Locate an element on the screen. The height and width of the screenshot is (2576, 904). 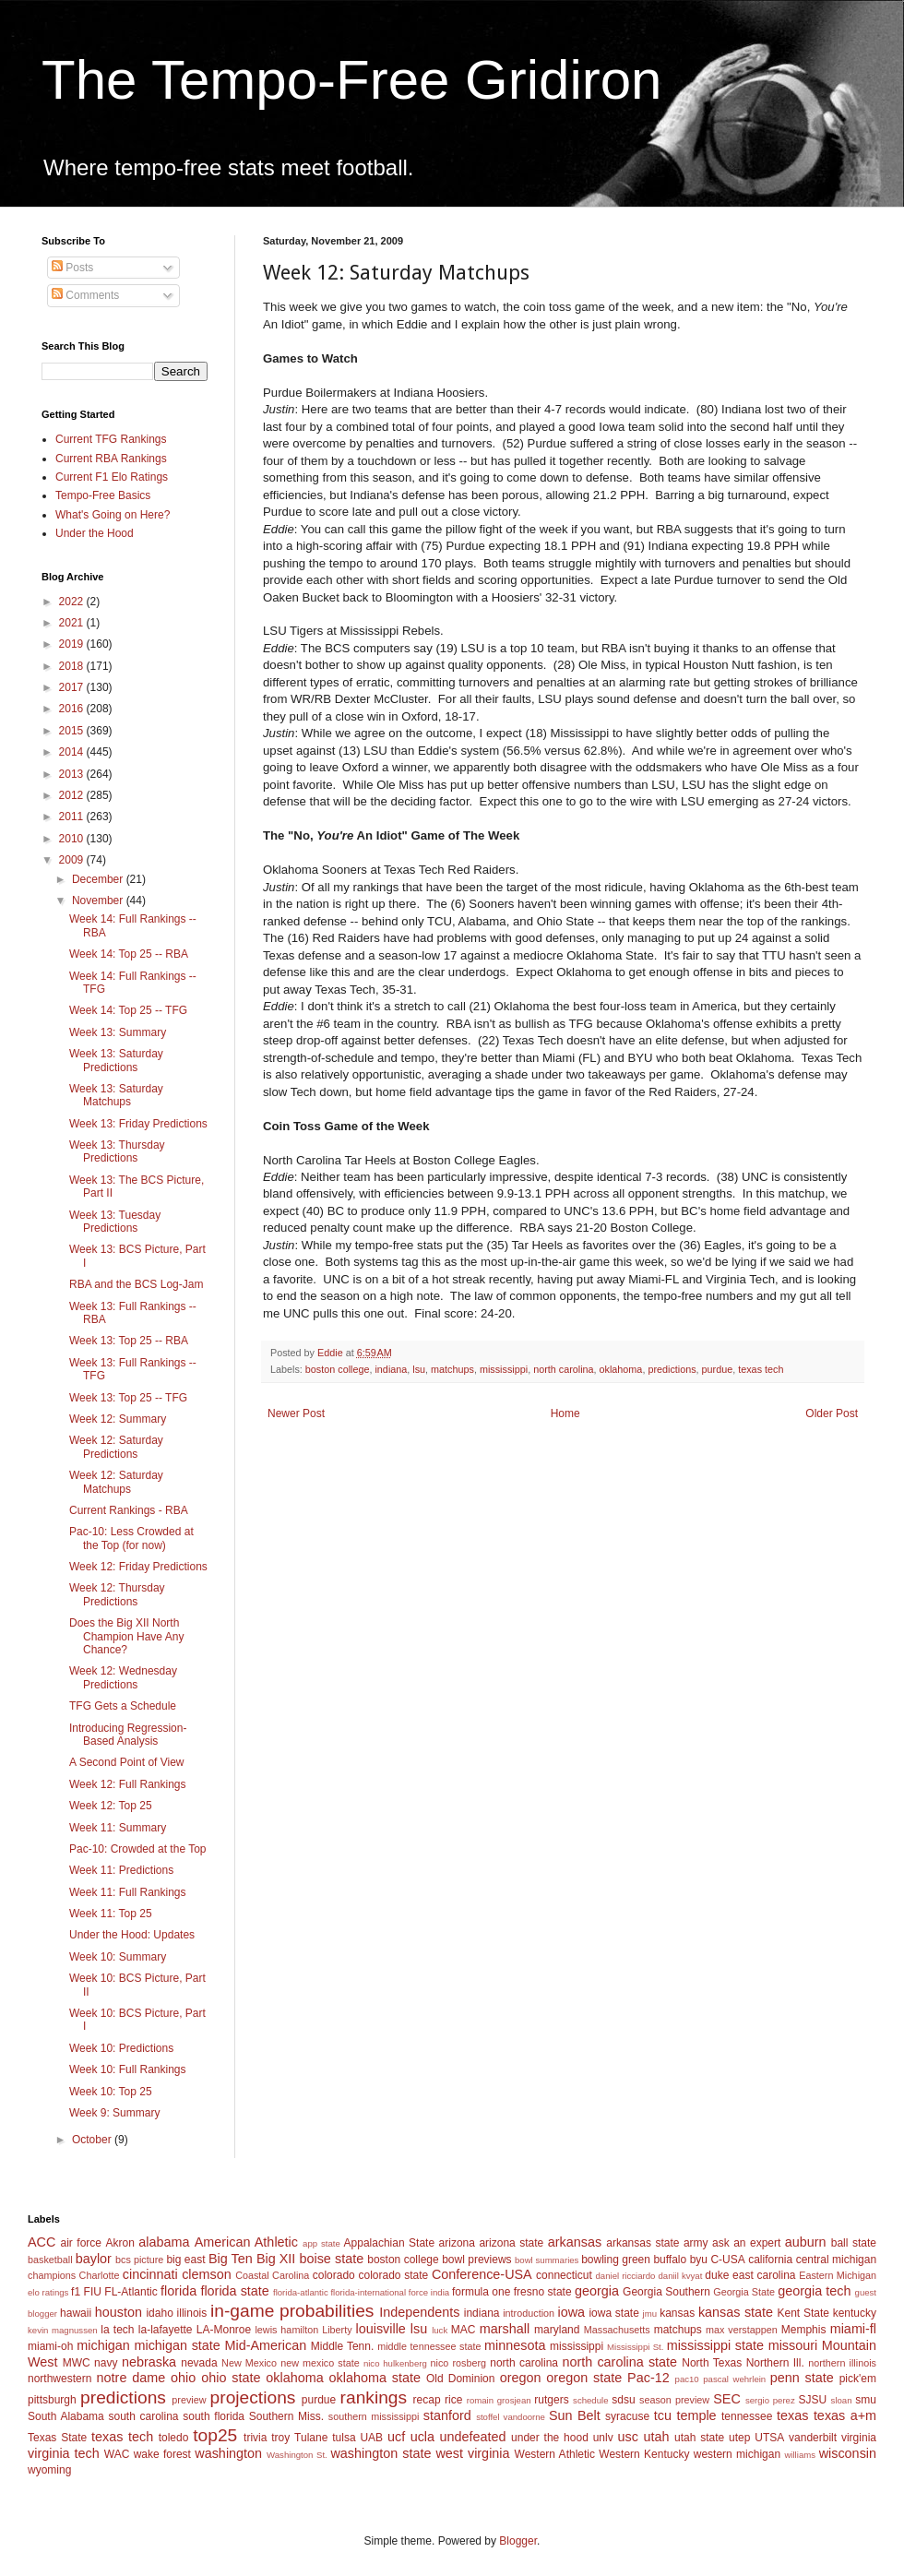
UAB is located at coordinates (371, 2437).